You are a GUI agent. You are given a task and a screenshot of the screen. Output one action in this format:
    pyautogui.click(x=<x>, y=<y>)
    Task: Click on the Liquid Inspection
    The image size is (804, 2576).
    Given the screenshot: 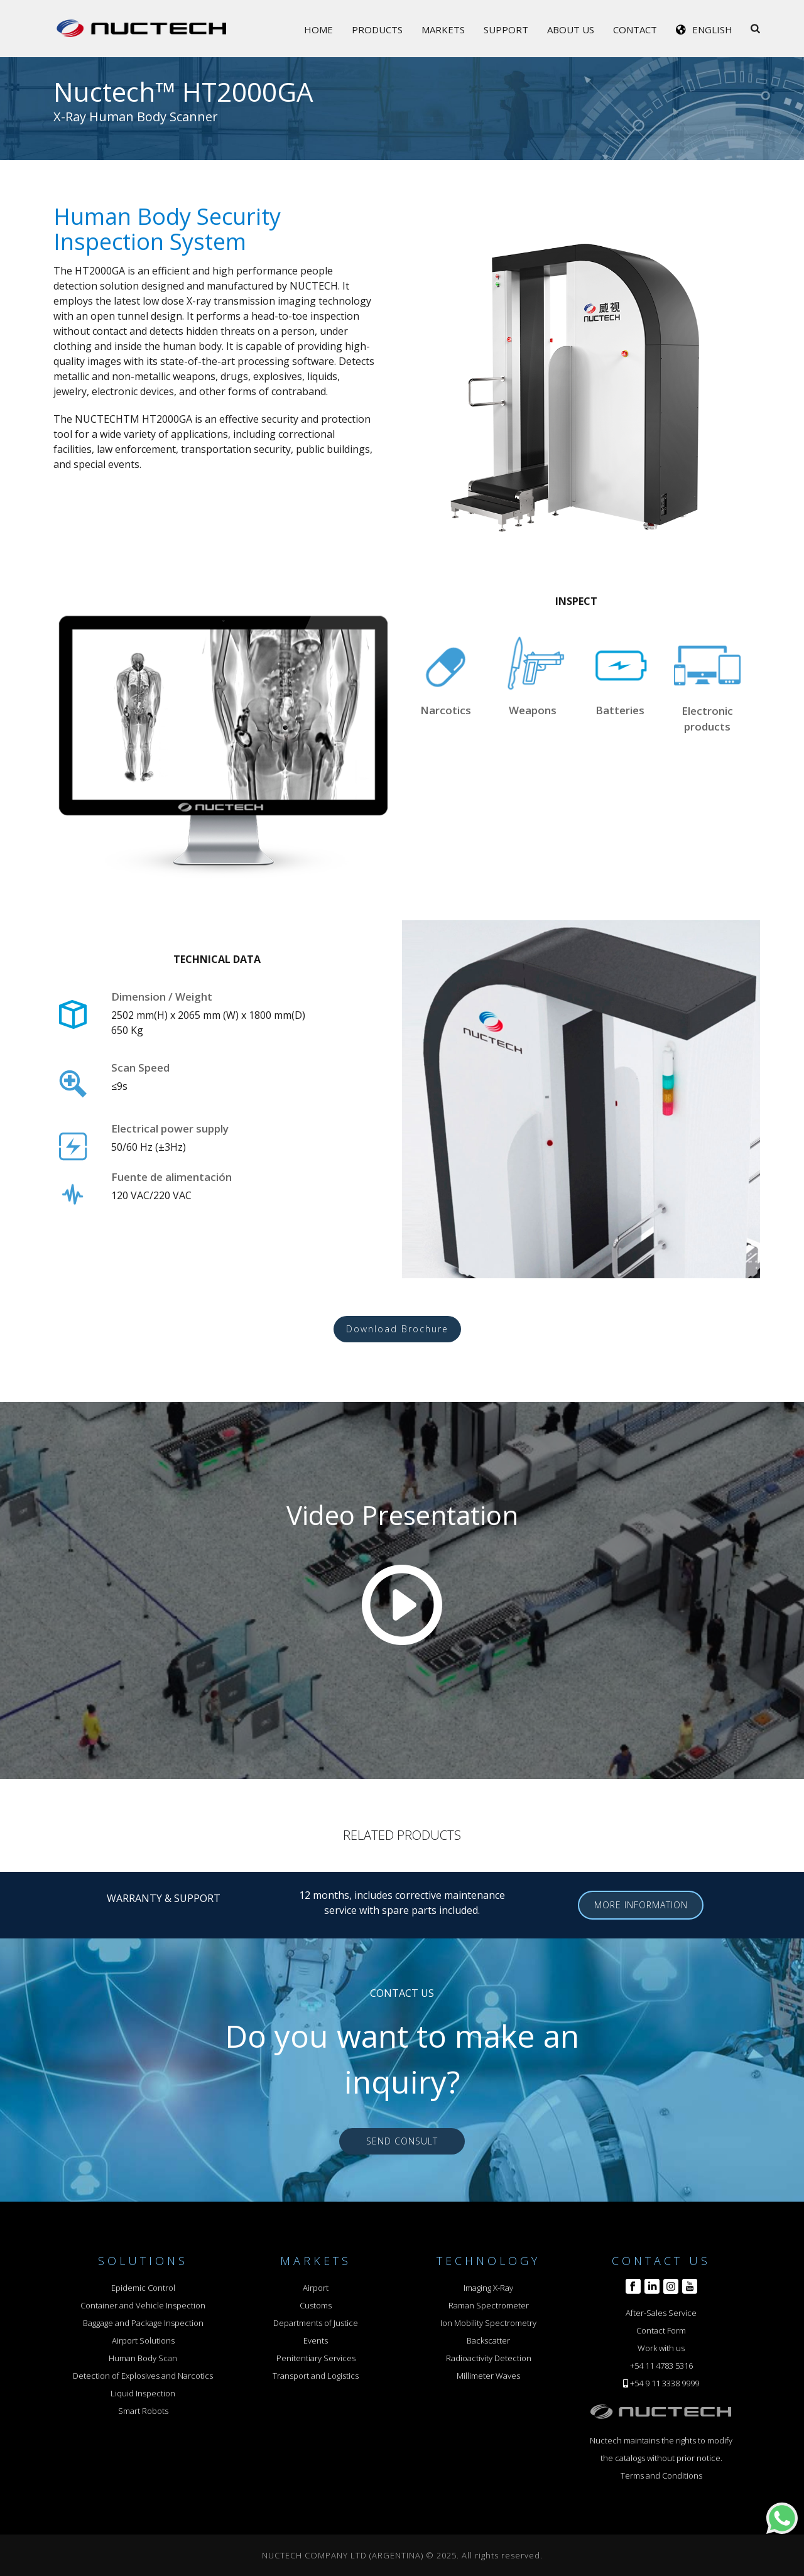 What is the action you would take?
    pyautogui.click(x=143, y=2393)
    